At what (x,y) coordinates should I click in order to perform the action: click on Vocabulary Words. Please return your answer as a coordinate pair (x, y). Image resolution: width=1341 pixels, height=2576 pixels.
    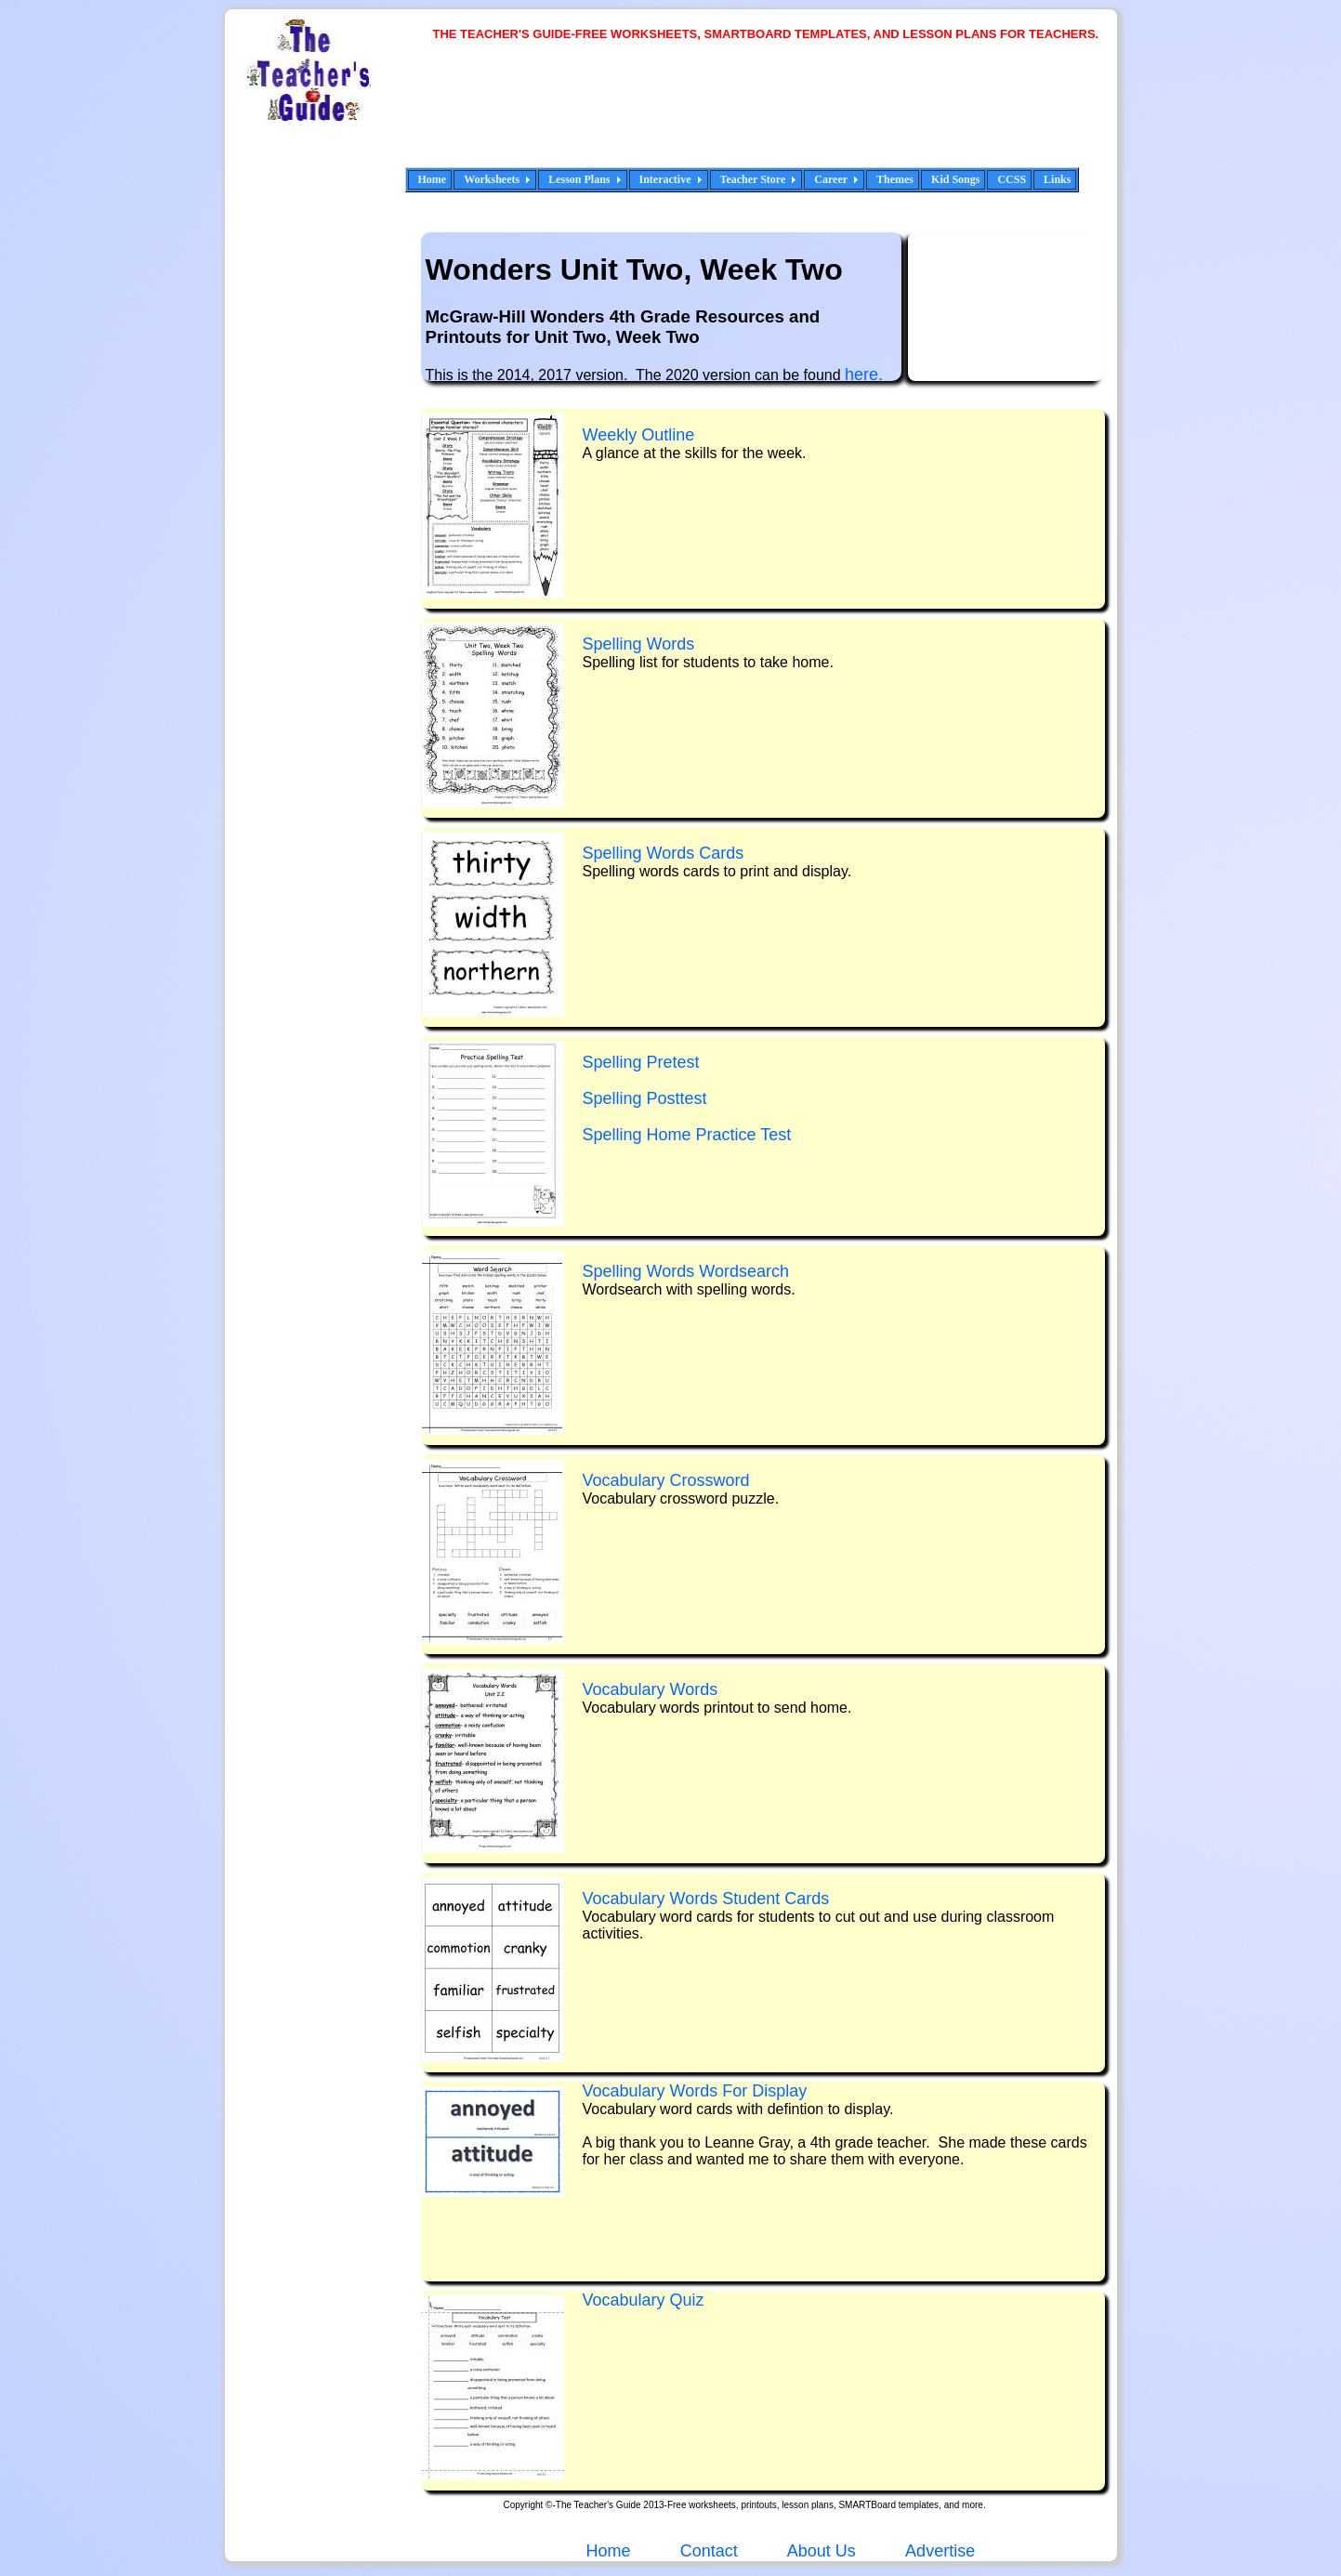
    Looking at the image, I should click on (650, 1689).